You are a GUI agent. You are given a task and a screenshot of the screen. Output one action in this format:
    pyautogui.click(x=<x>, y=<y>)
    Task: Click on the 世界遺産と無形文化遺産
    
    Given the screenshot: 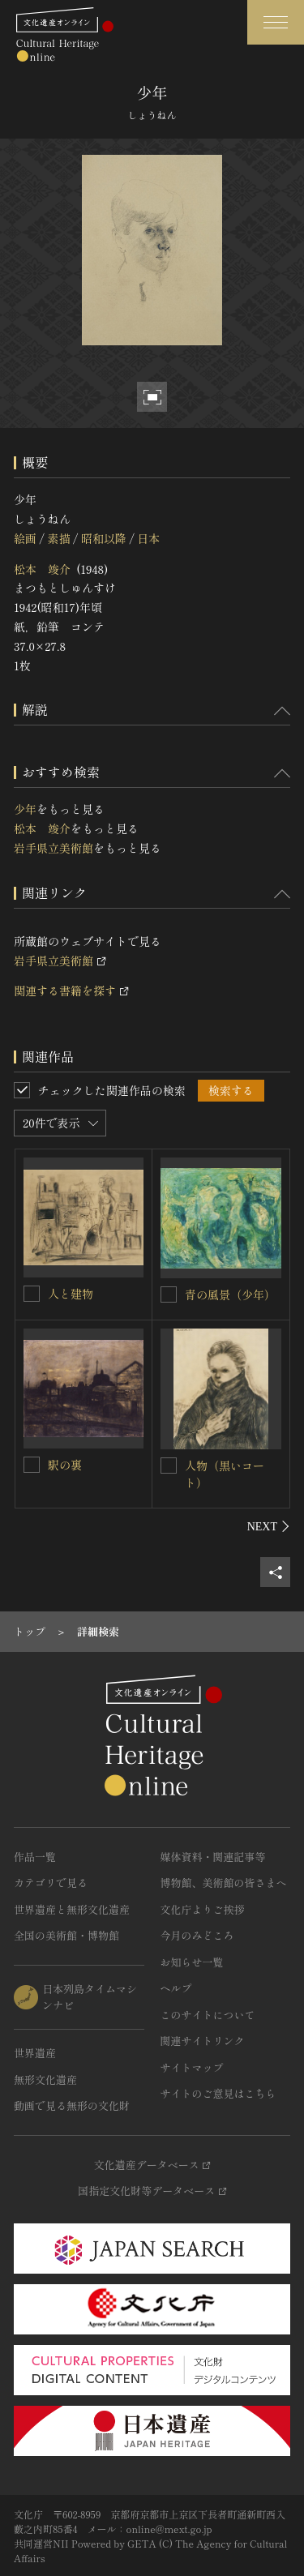 What is the action you would take?
    pyautogui.click(x=72, y=1909)
    